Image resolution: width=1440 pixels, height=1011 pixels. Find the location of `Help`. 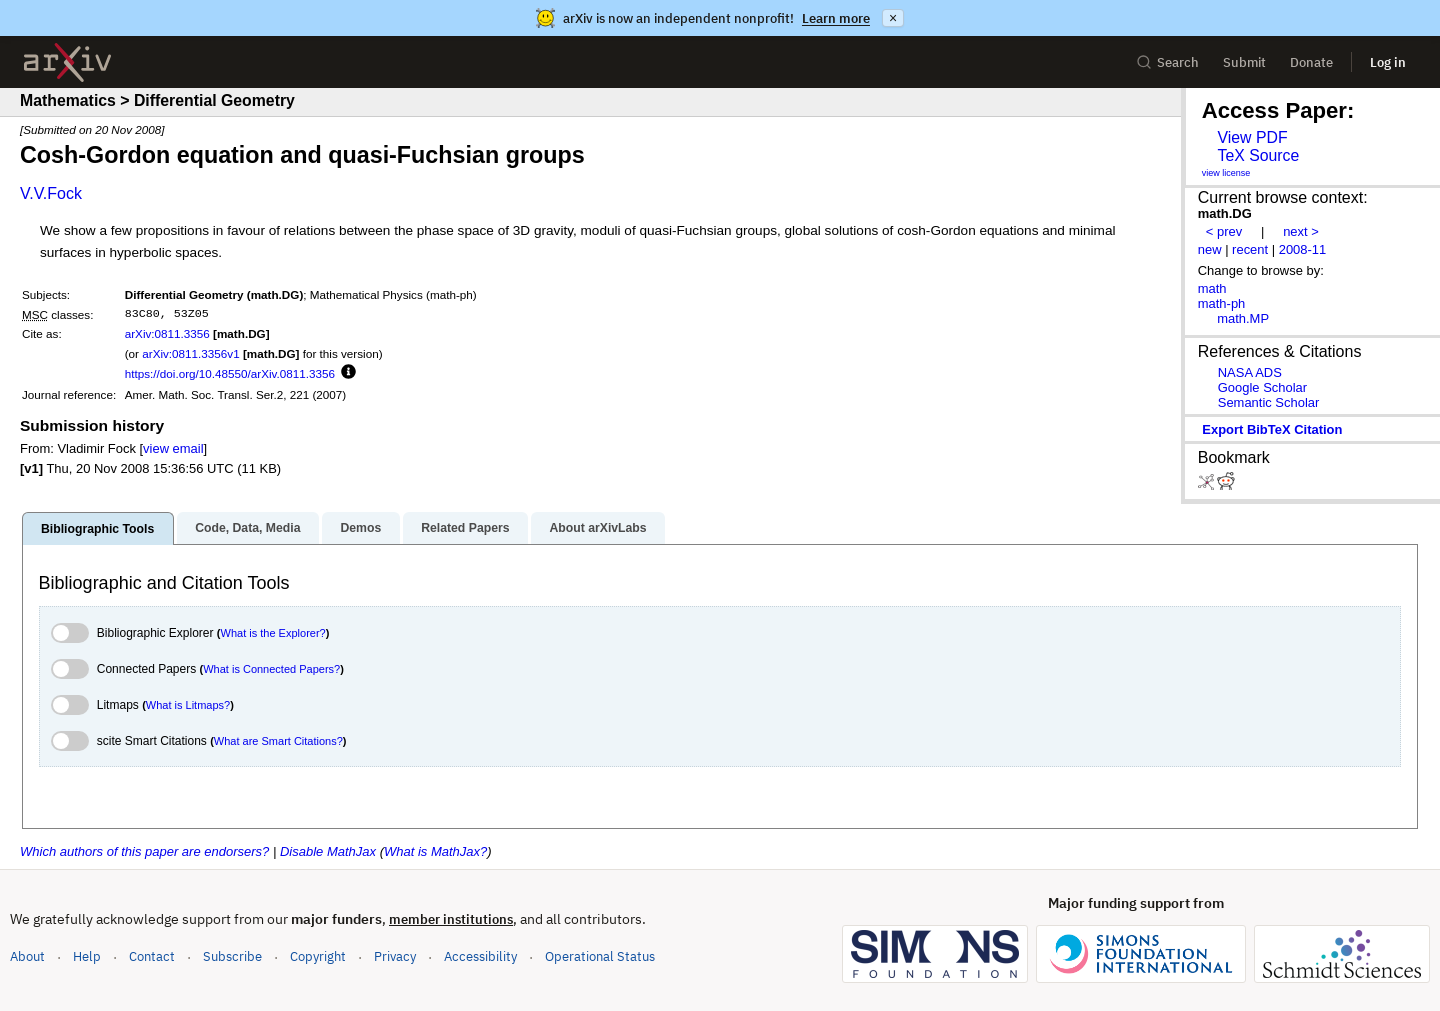

Help is located at coordinates (87, 956).